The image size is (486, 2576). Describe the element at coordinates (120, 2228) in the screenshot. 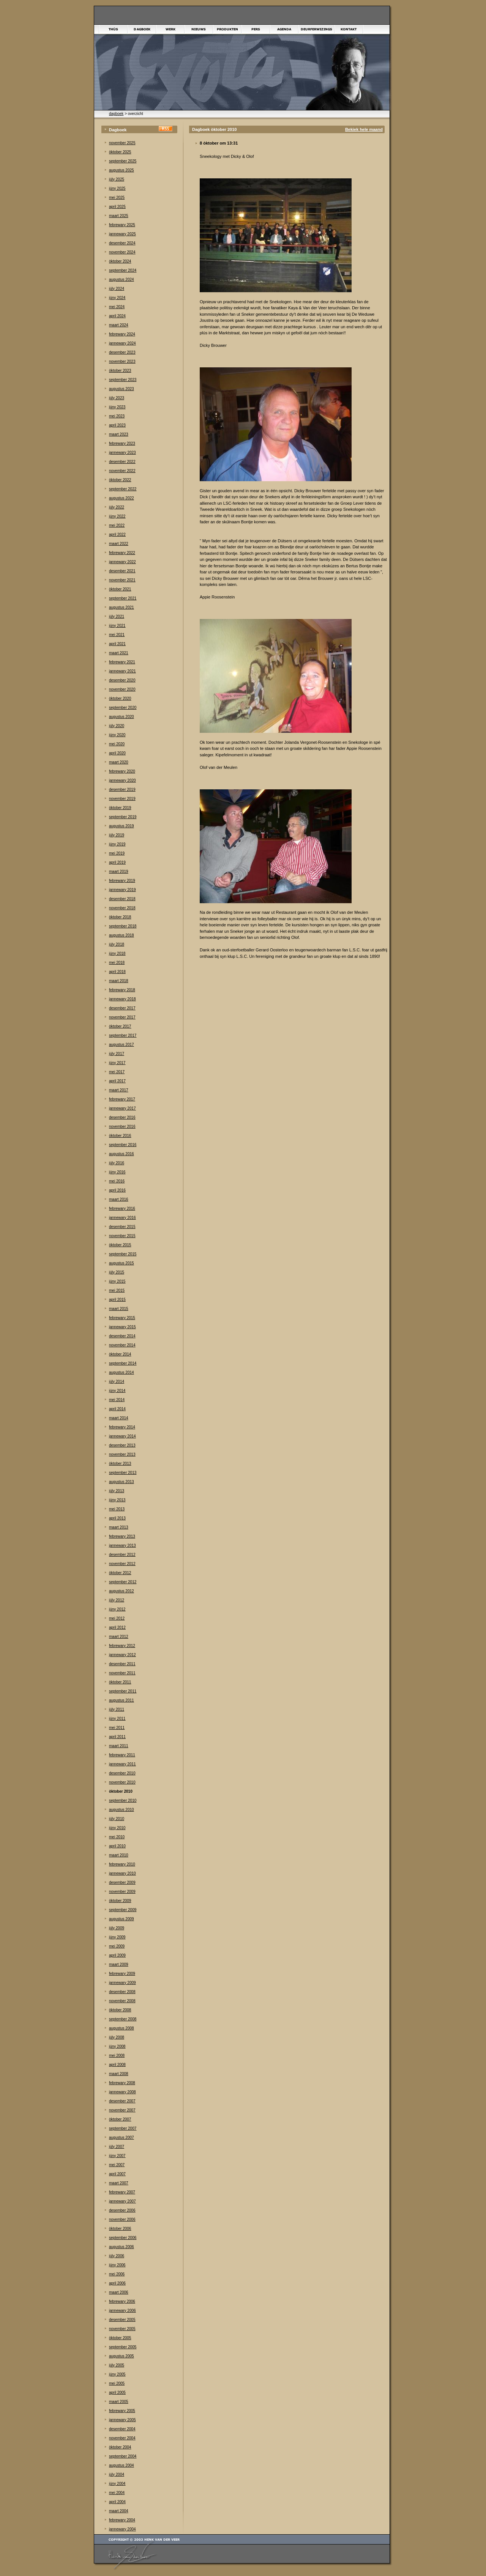

I see `òktober 2006` at that location.